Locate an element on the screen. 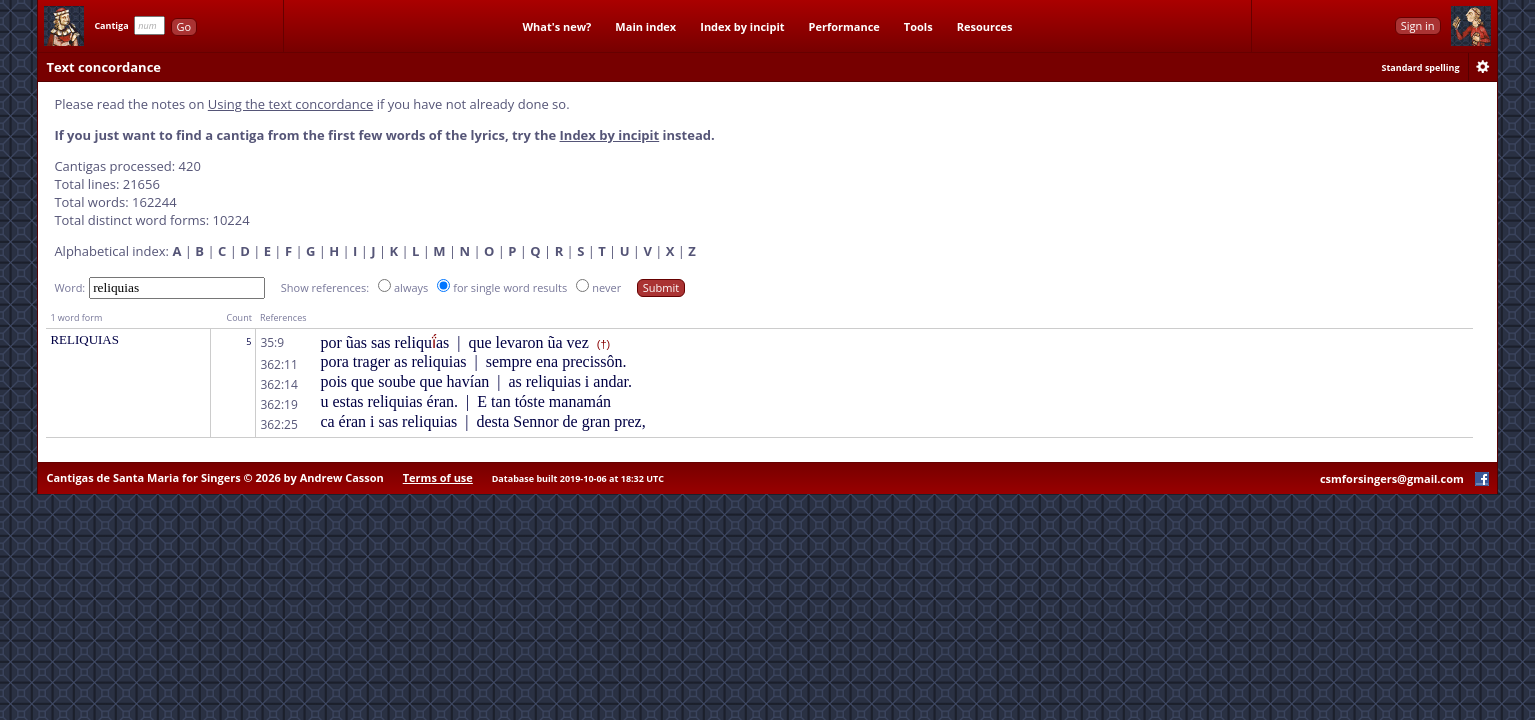 The height and width of the screenshot is (720, 1535). Index by incipit is located at coordinates (742, 26).